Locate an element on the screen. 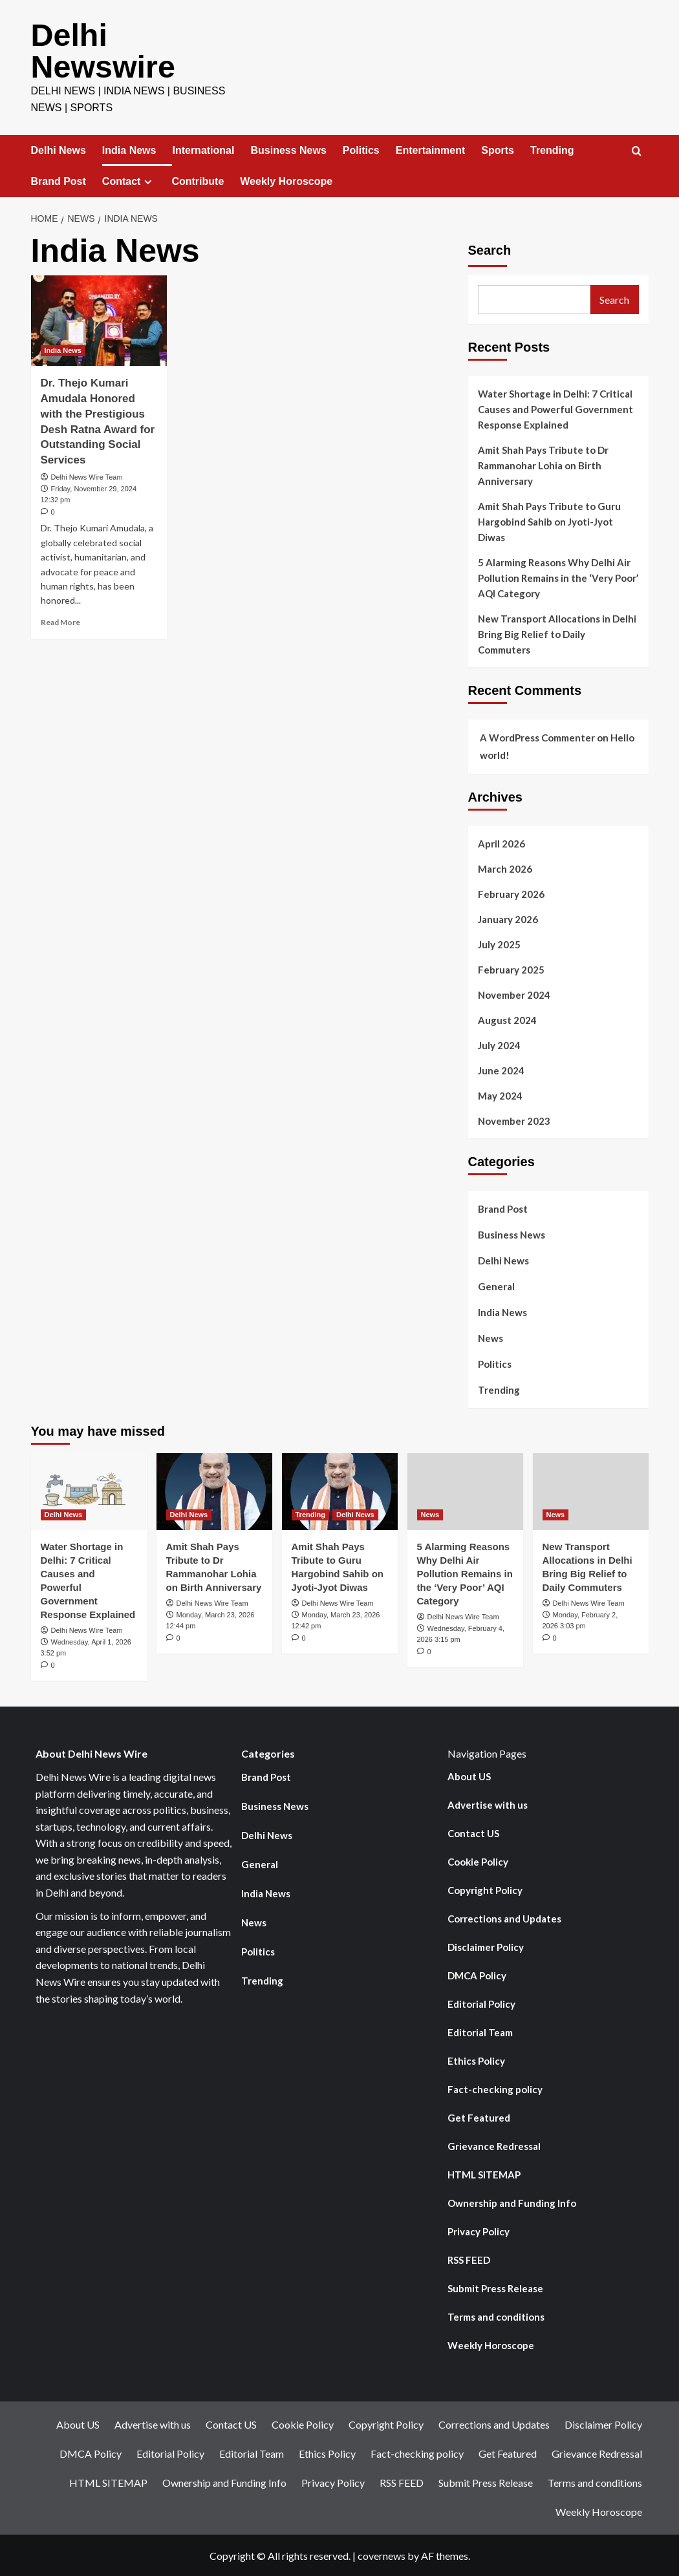 This screenshot has width=679, height=2576. India News is located at coordinates (129, 149).